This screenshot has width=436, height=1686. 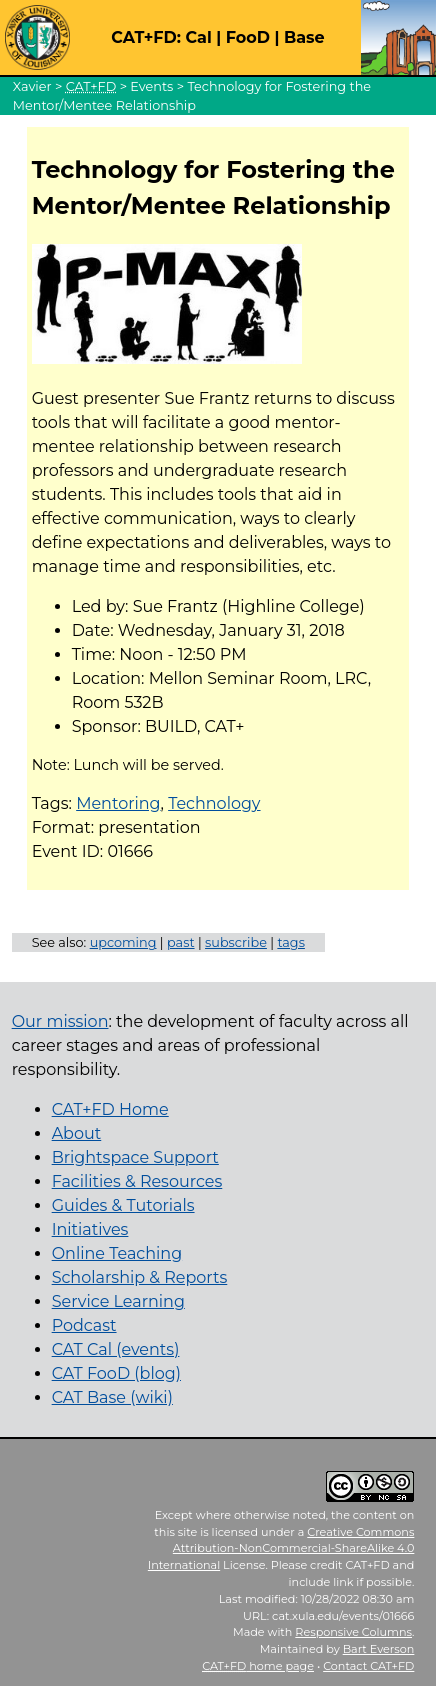 What do you see at coordinates (214, 803) in the screenshot?
I see `Technology` at bounding box center [214, 803].